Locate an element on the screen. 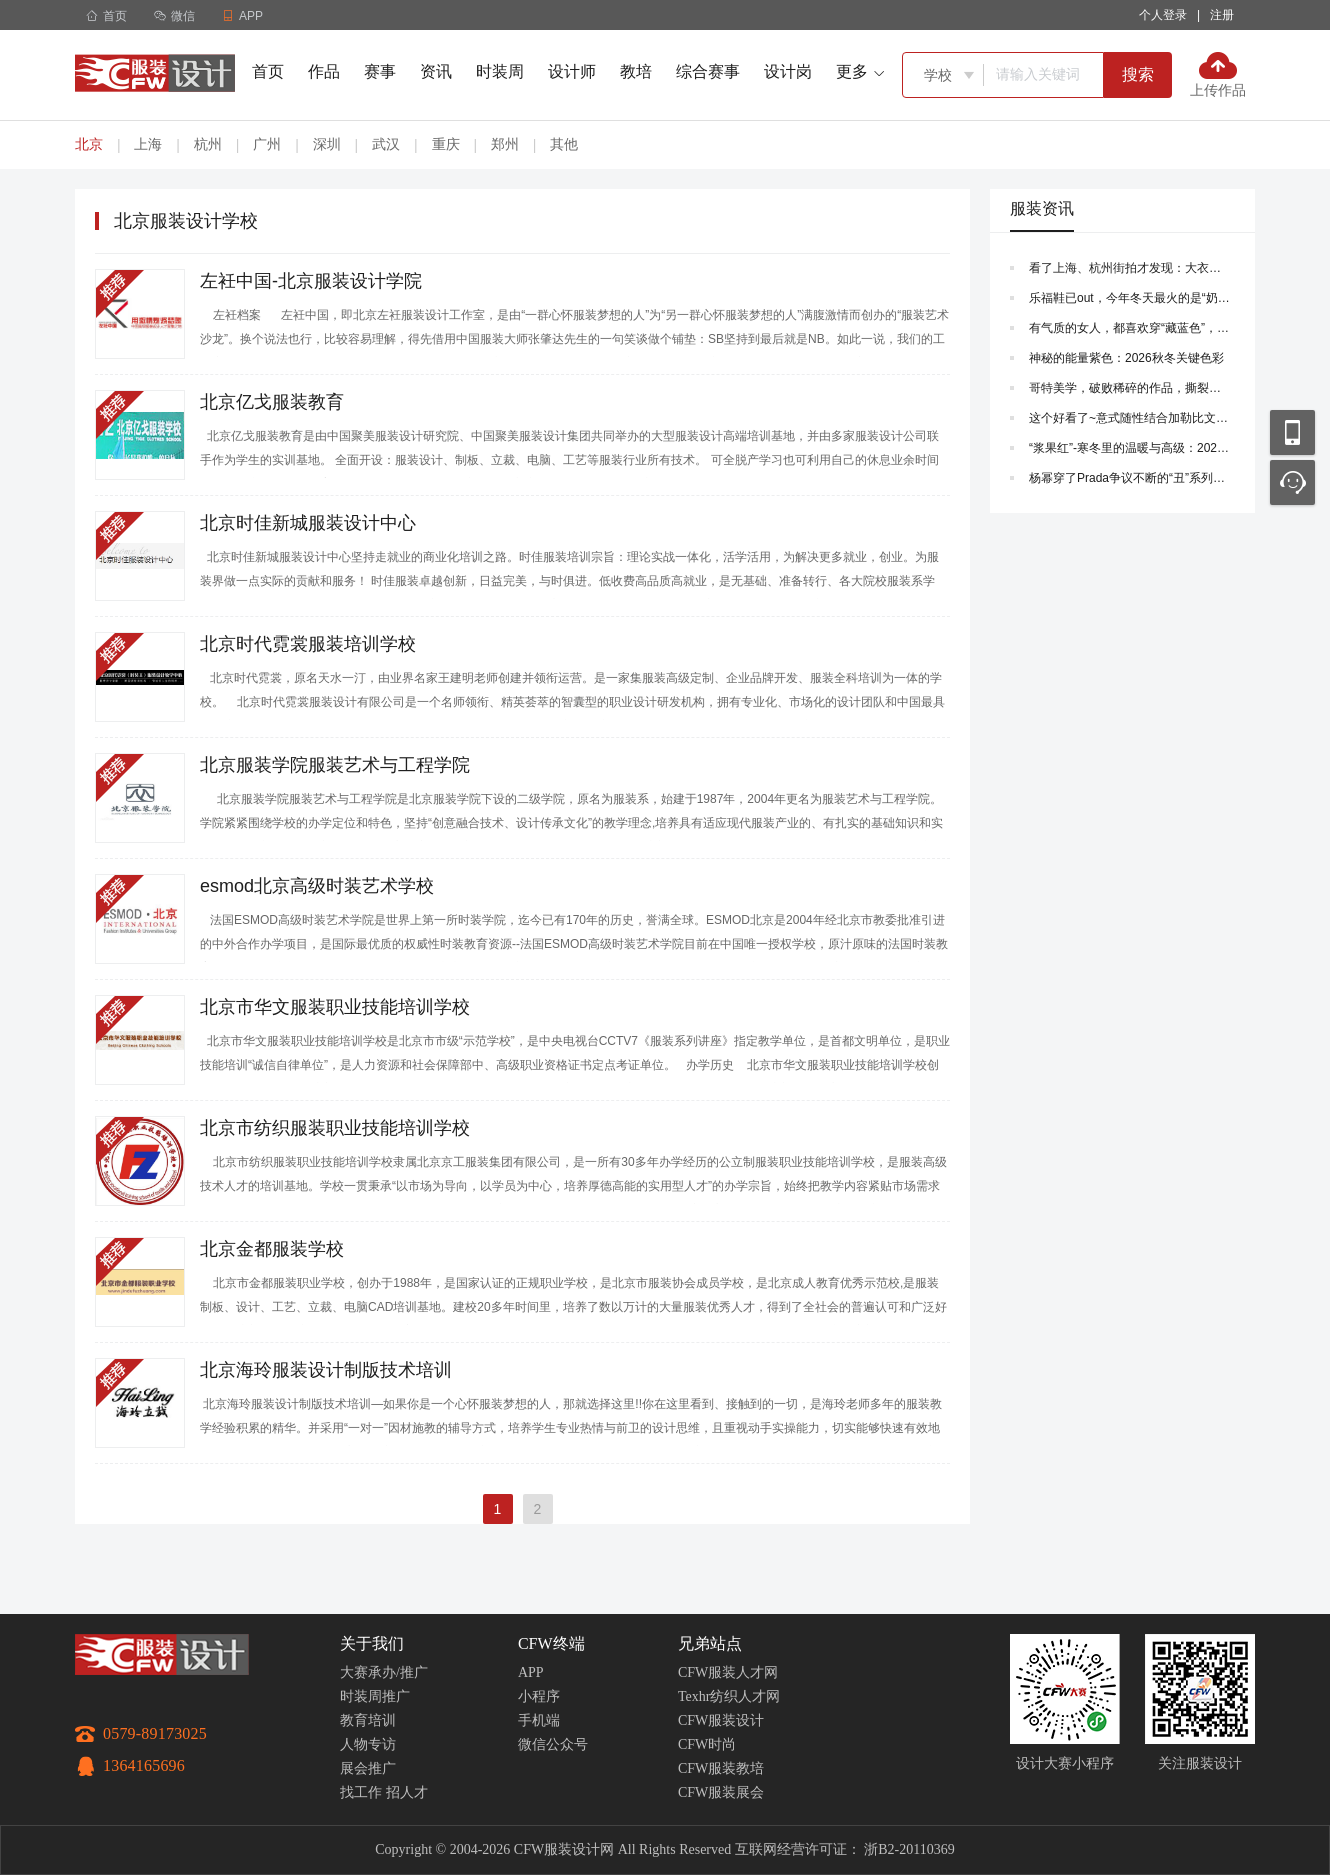  哥特美学，破败稀碎的作品，撕裂、烧灼、重组，在腐朽处重建~|Who Decides War 2026年春季 is located at coordinates (1130, 388).